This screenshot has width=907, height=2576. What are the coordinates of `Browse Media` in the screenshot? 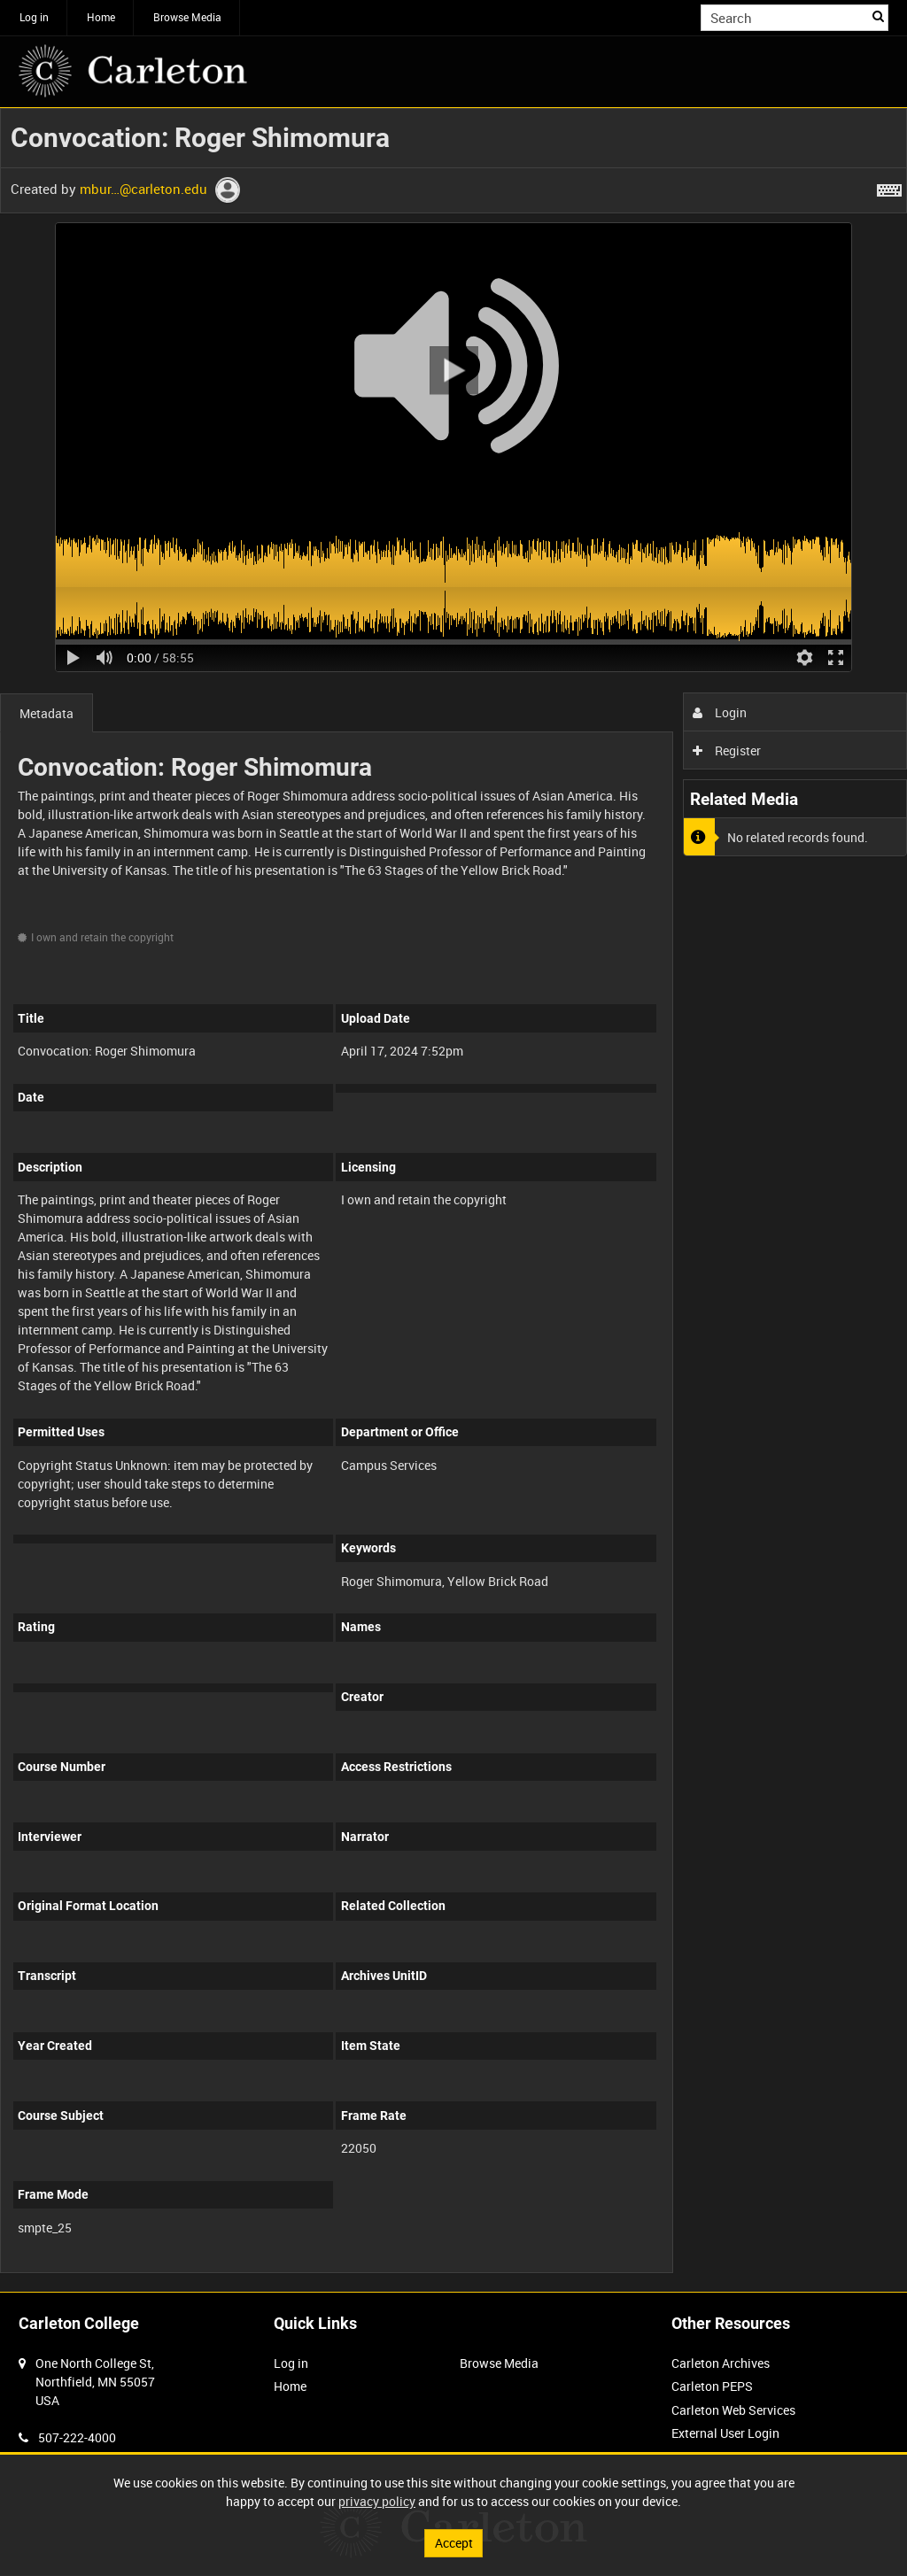 It's located at (187, 17).